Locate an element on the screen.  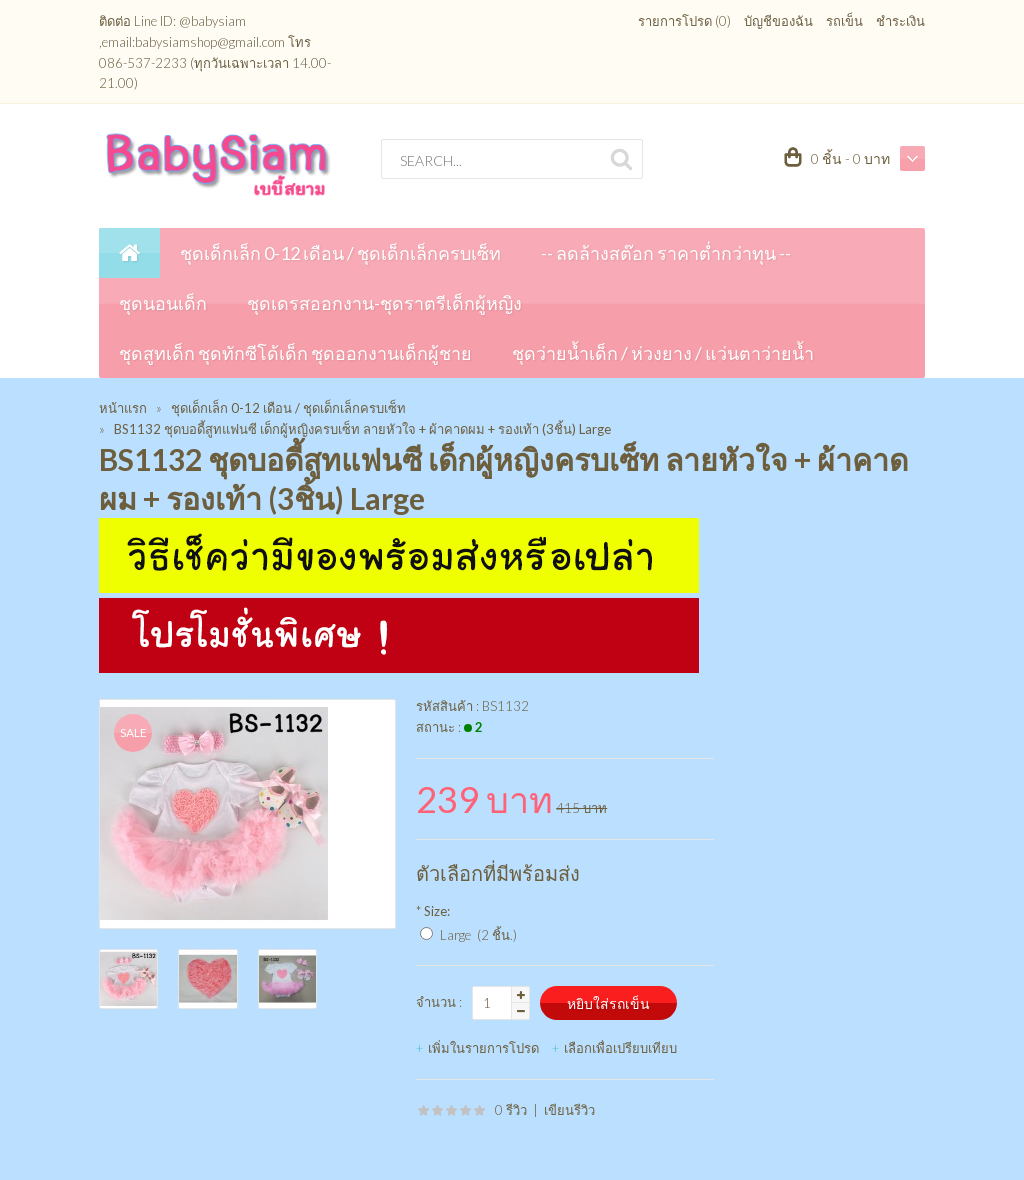
เพิ่มในรายการโปรด is located at coordinates (483, 1048).